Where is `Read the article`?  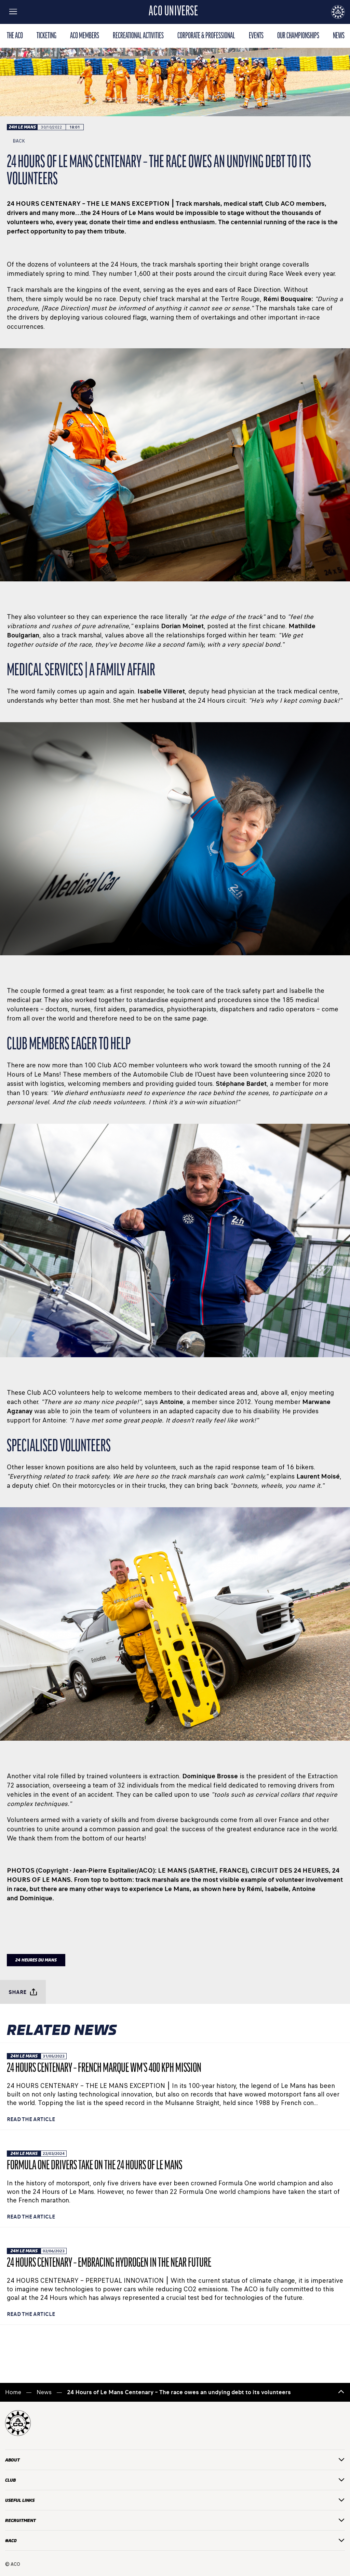 Read the article is located at coordinates (31, 2119).